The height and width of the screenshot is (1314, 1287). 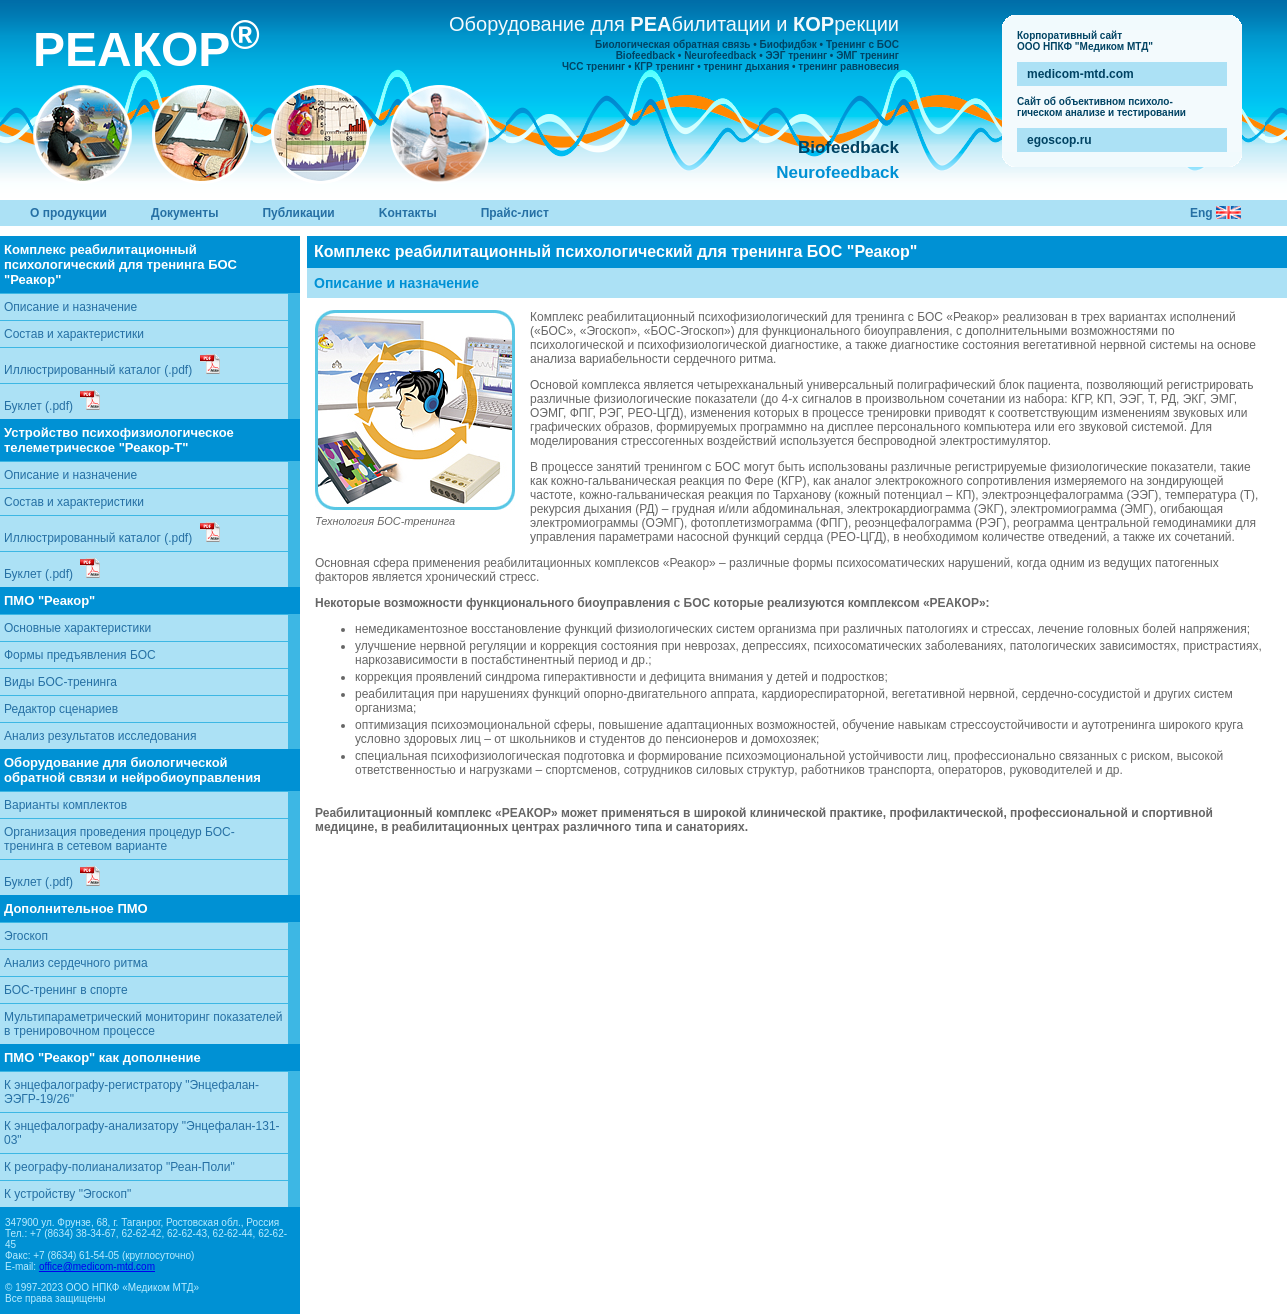 I want to click on medicom-mtd.com, so click(x=1080, y=74).